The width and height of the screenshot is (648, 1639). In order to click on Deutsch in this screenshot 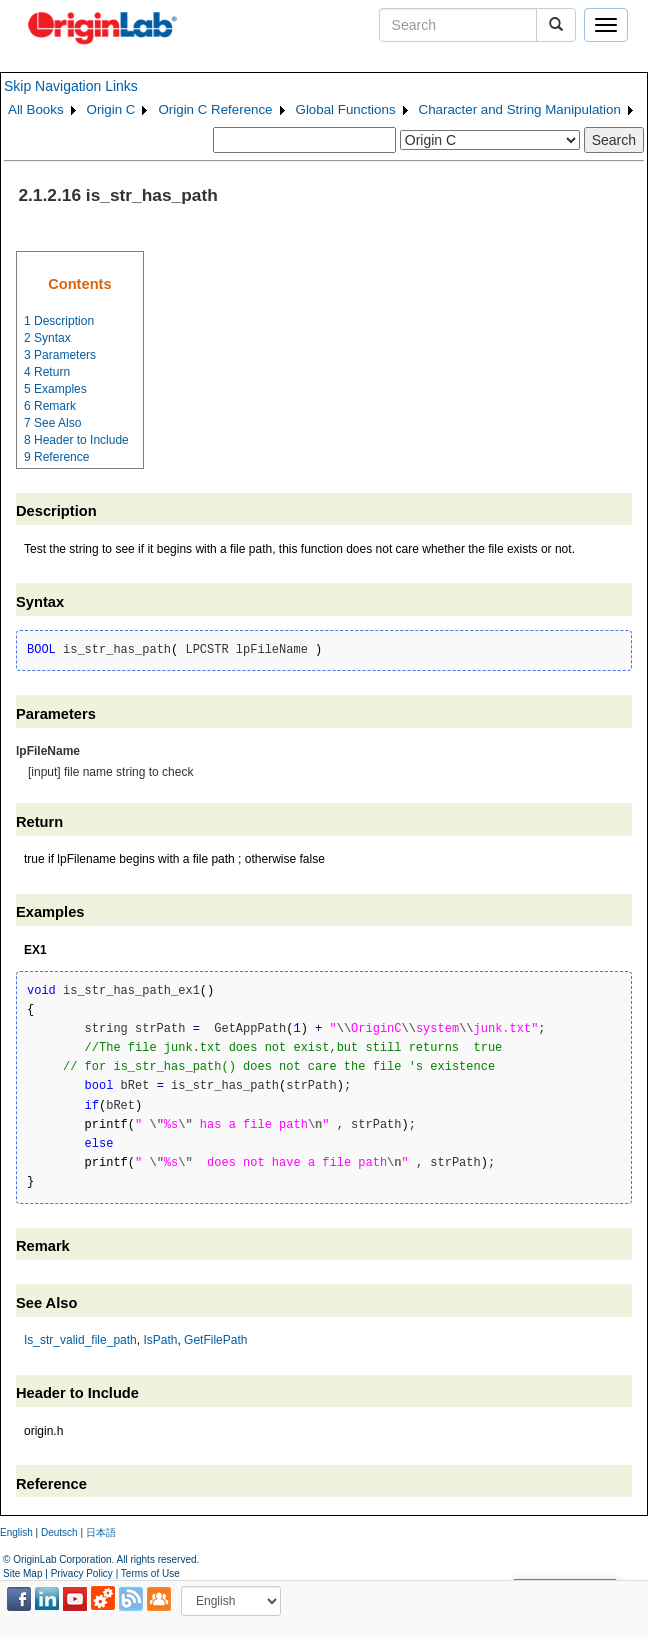, I will do `click(59, 1532)`.